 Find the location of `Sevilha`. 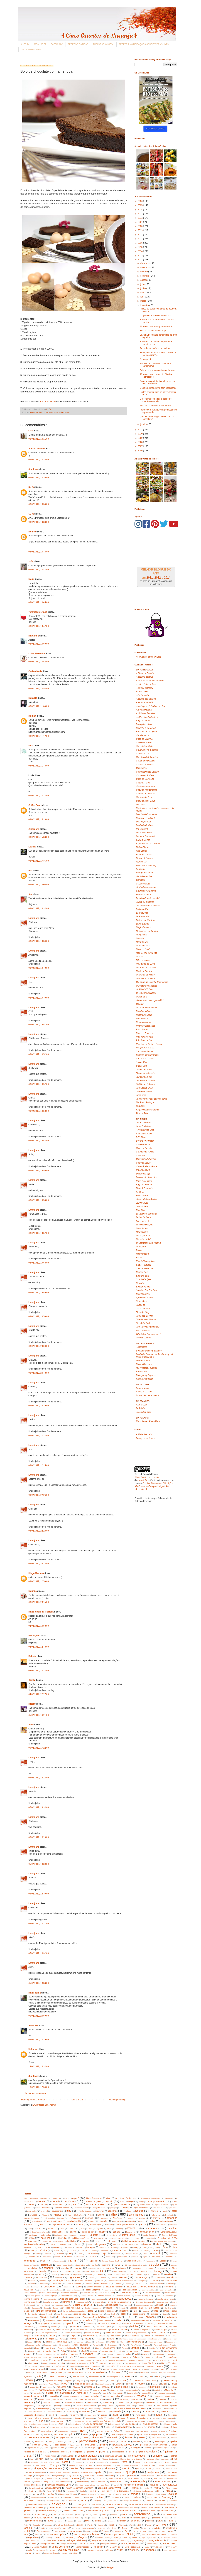

Sevilha is located at coordinates (27, 2514).